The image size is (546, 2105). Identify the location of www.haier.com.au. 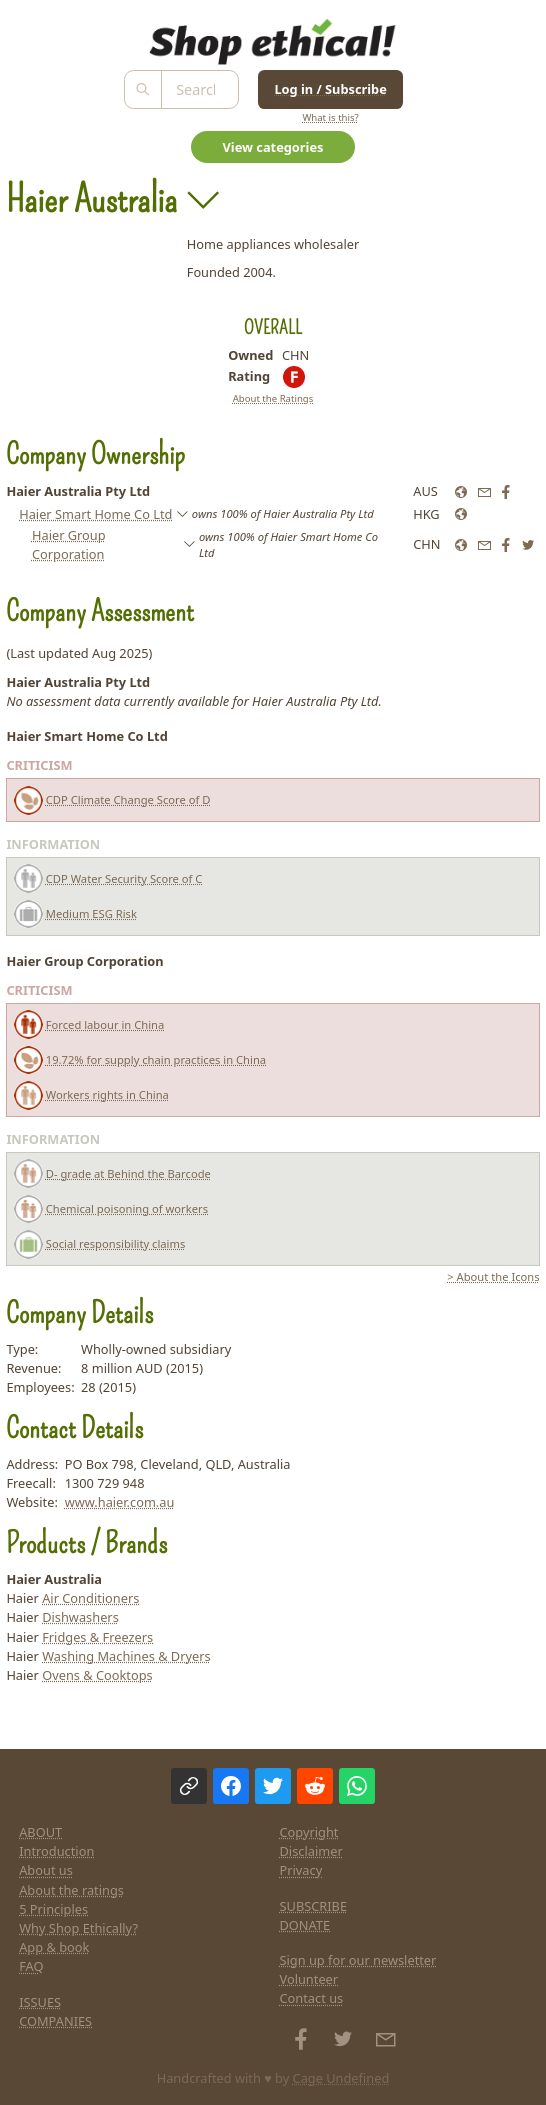
(120, 1502).